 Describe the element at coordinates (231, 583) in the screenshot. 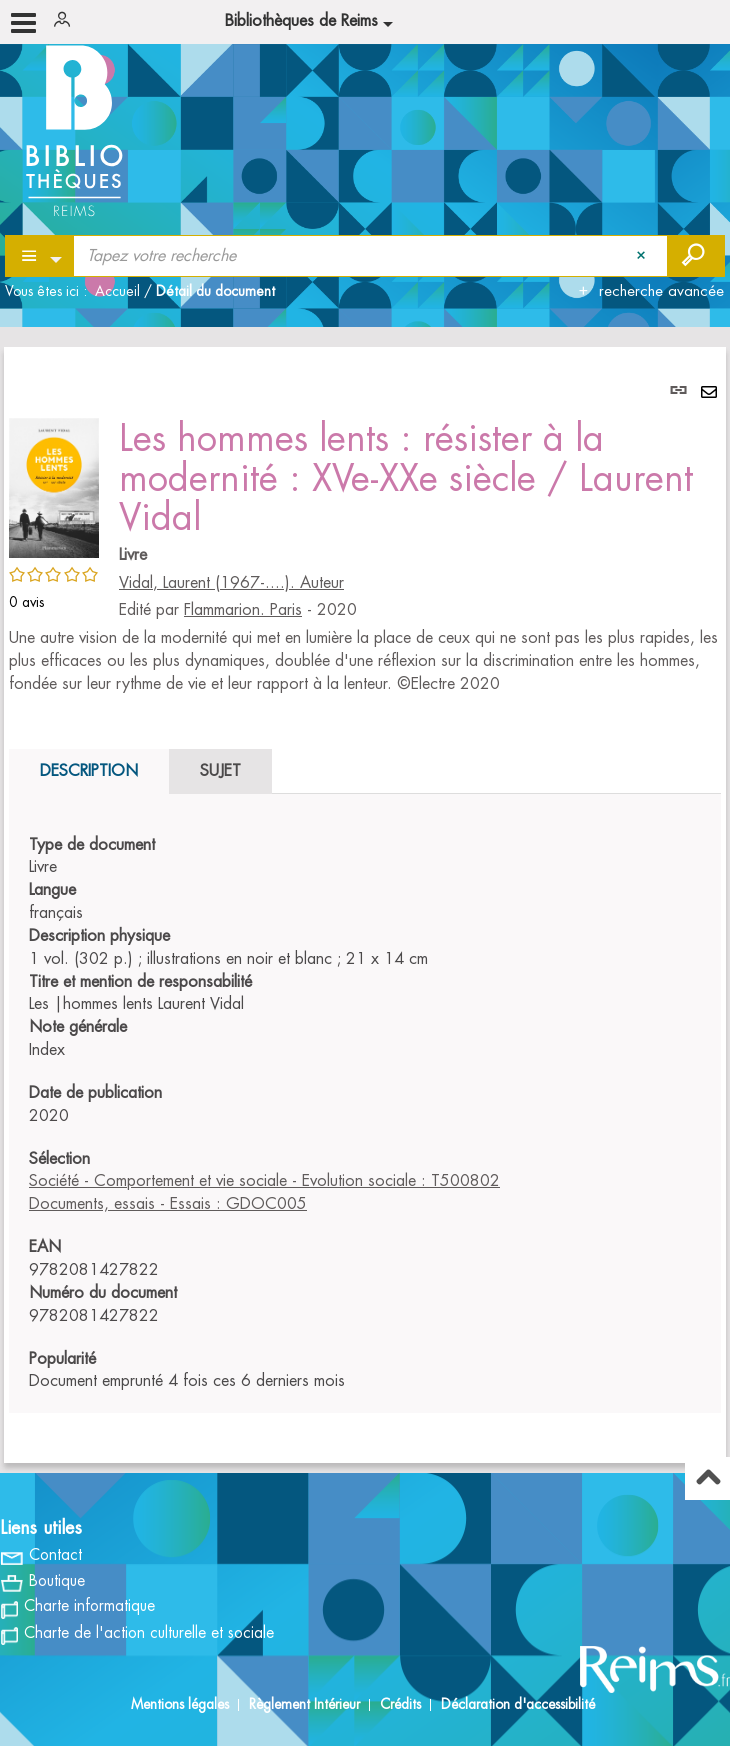

I see `Vidal, Laurent (1967-....). Auteur` at that location.